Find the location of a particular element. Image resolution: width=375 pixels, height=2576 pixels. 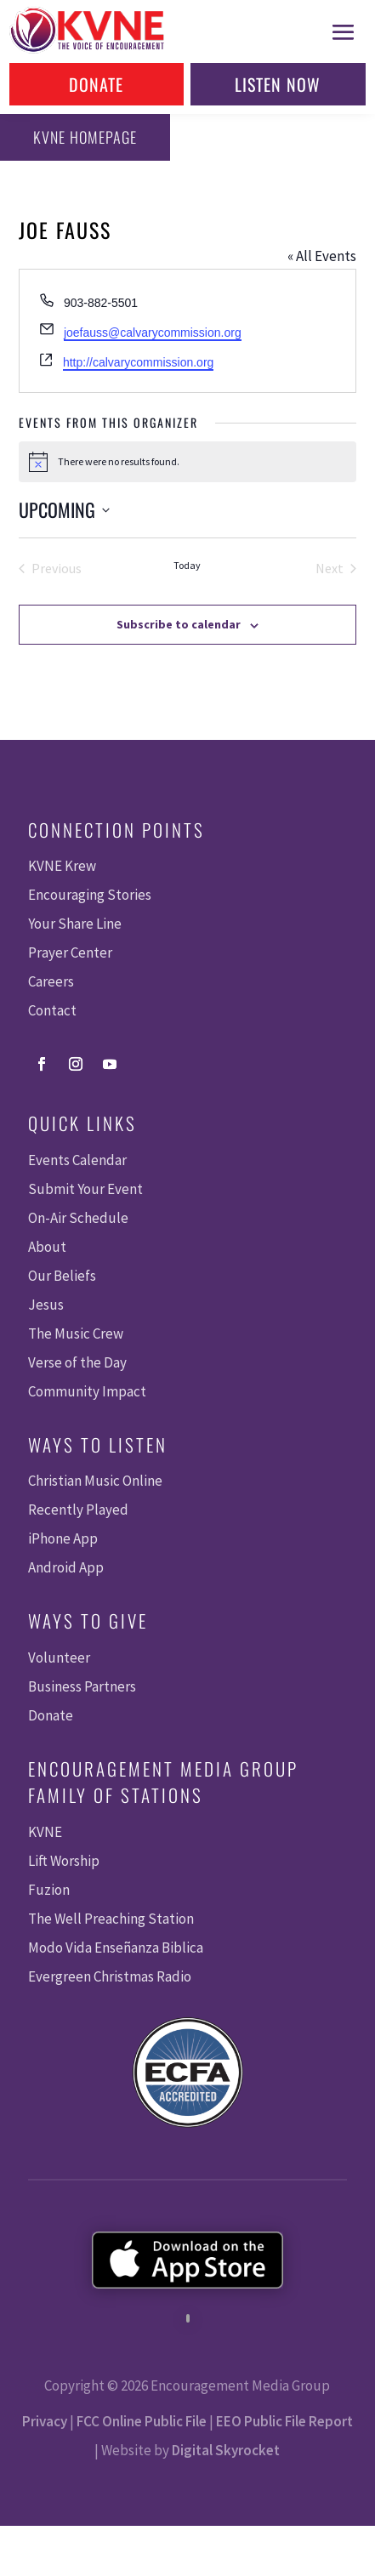

The Music Crew is located at coordinates (75, 1333).